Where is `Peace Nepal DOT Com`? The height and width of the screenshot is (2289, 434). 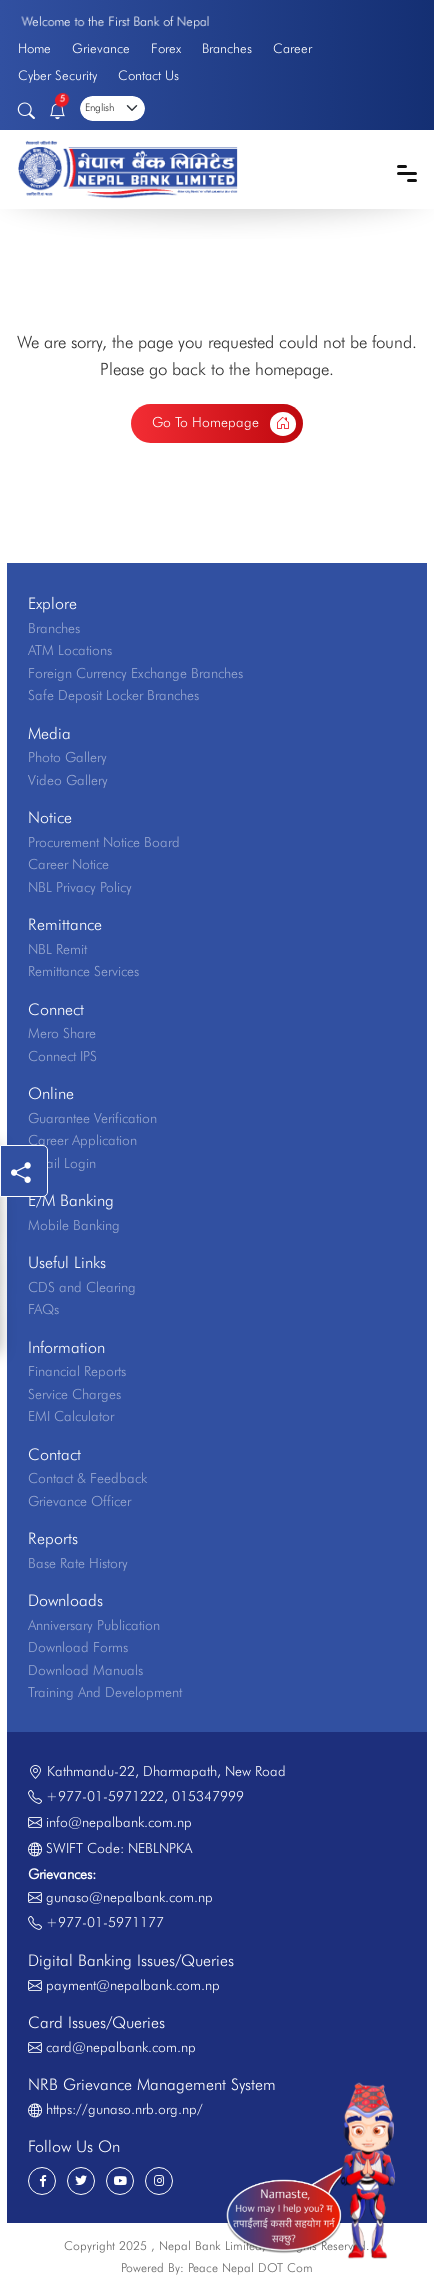 Peace Nepal DOT Com is located at coordinates (250, 2267).